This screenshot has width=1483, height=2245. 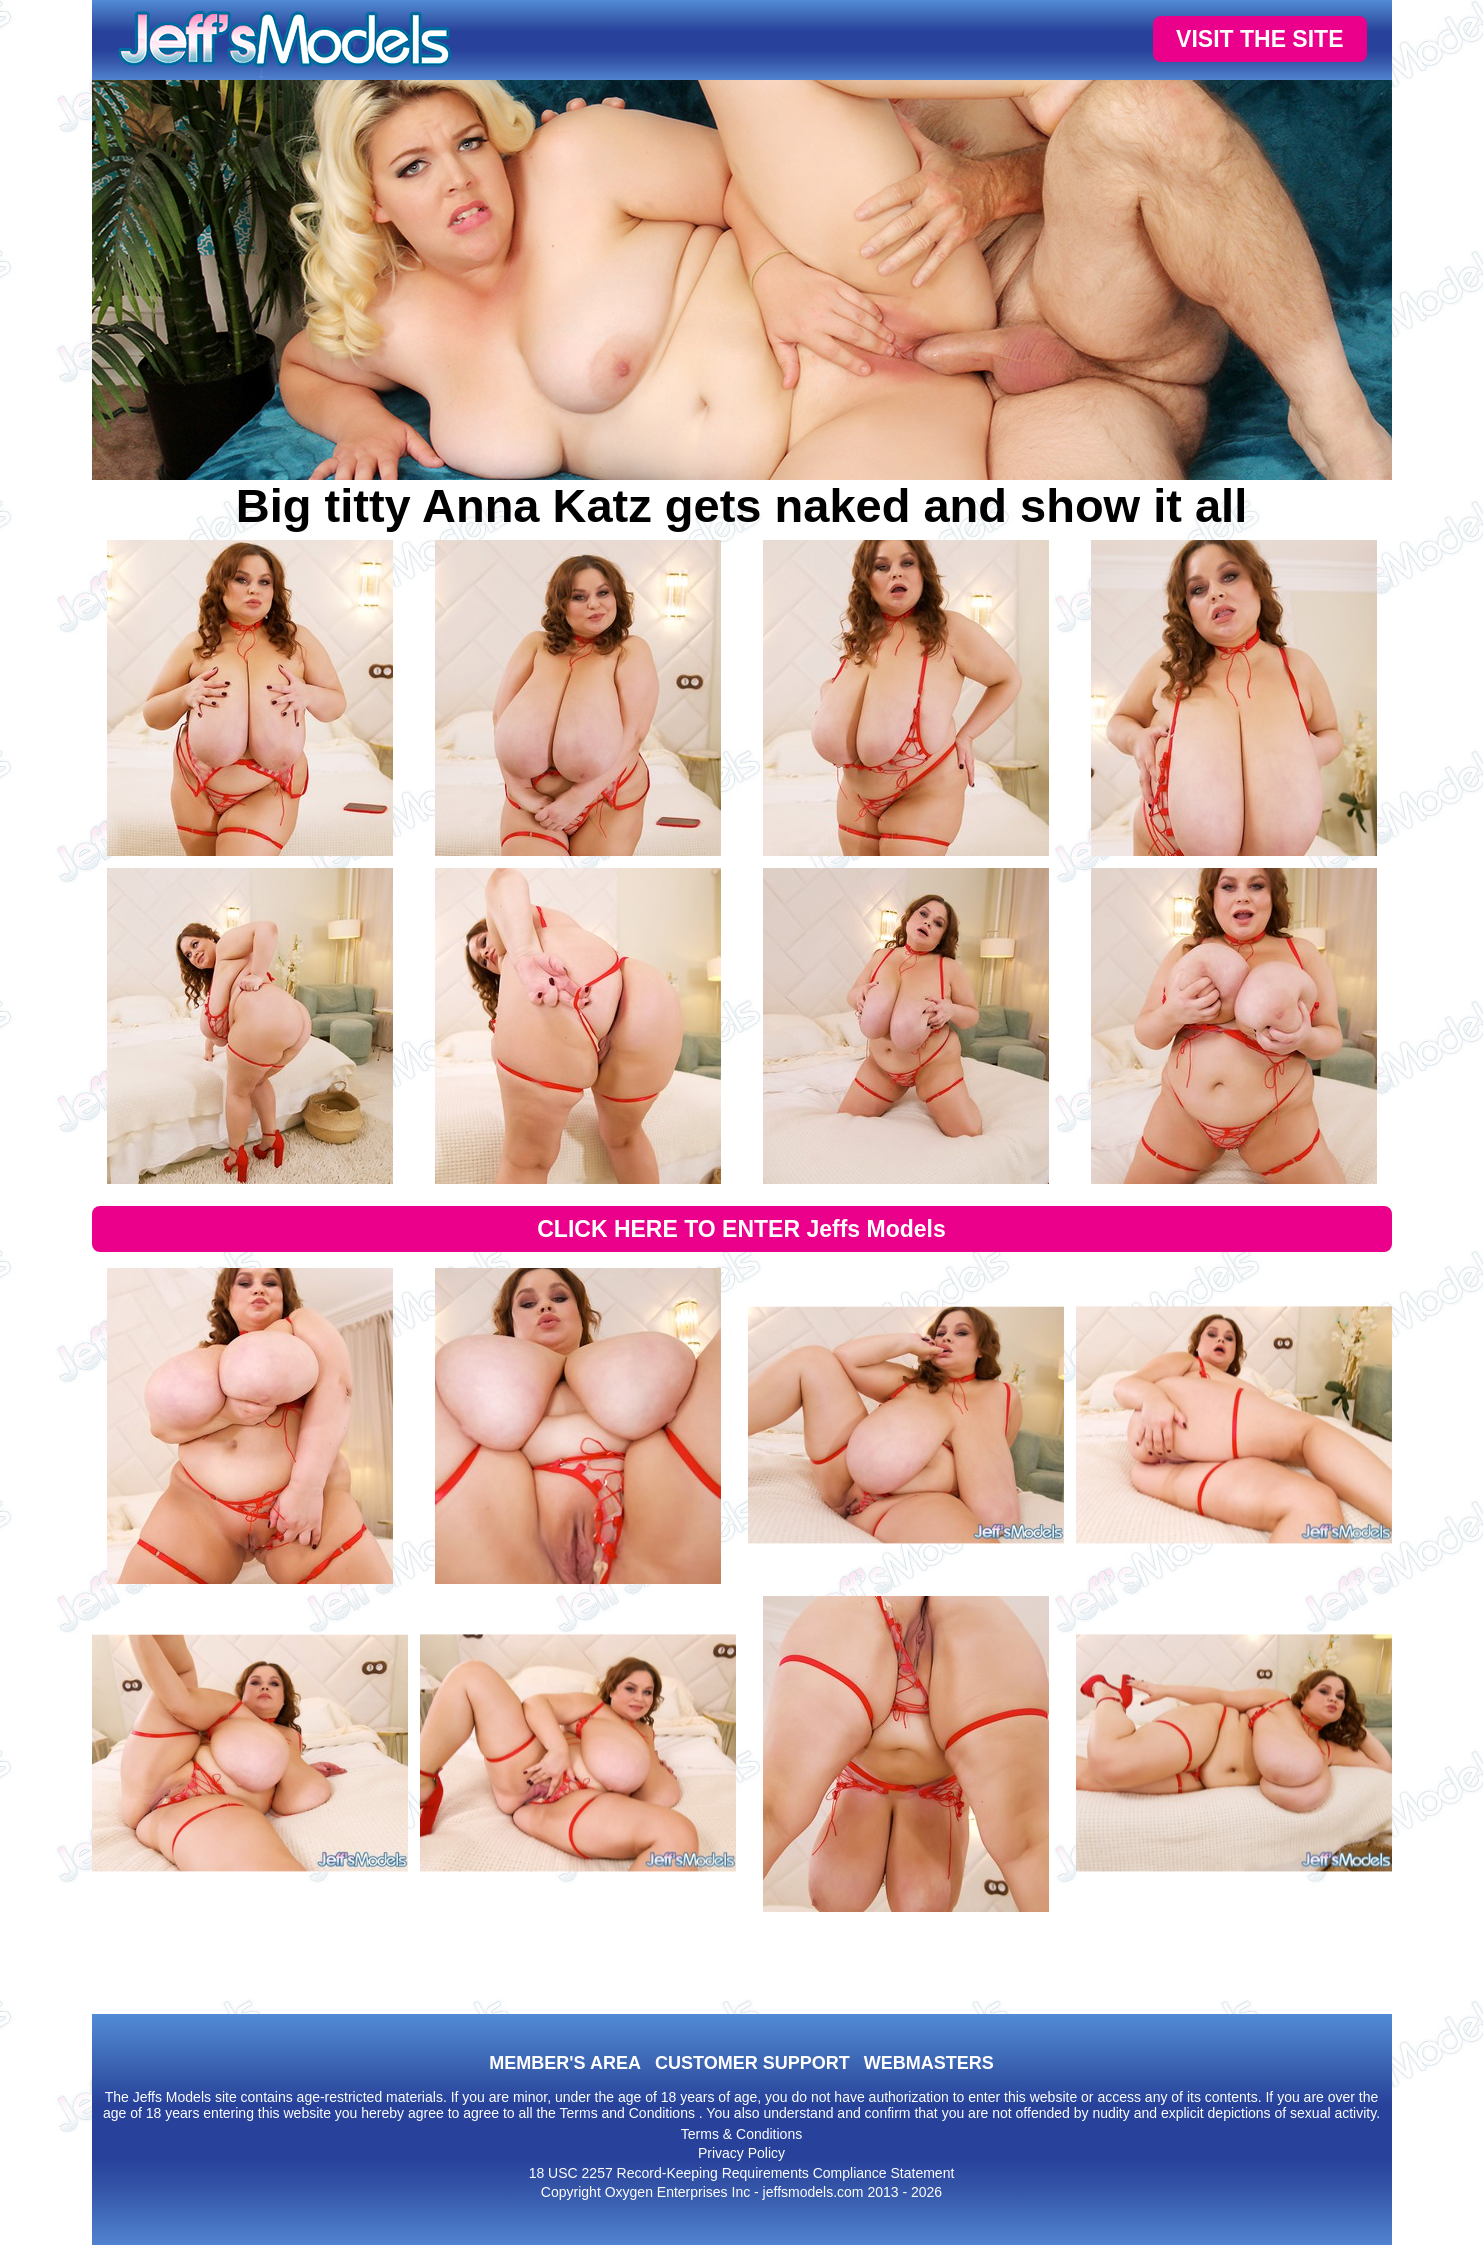 What do you see at coordinates (752, 2063) in the screenshot?
I see `CUSTOMER SUPPORT` at bounding box center [752, 2063].